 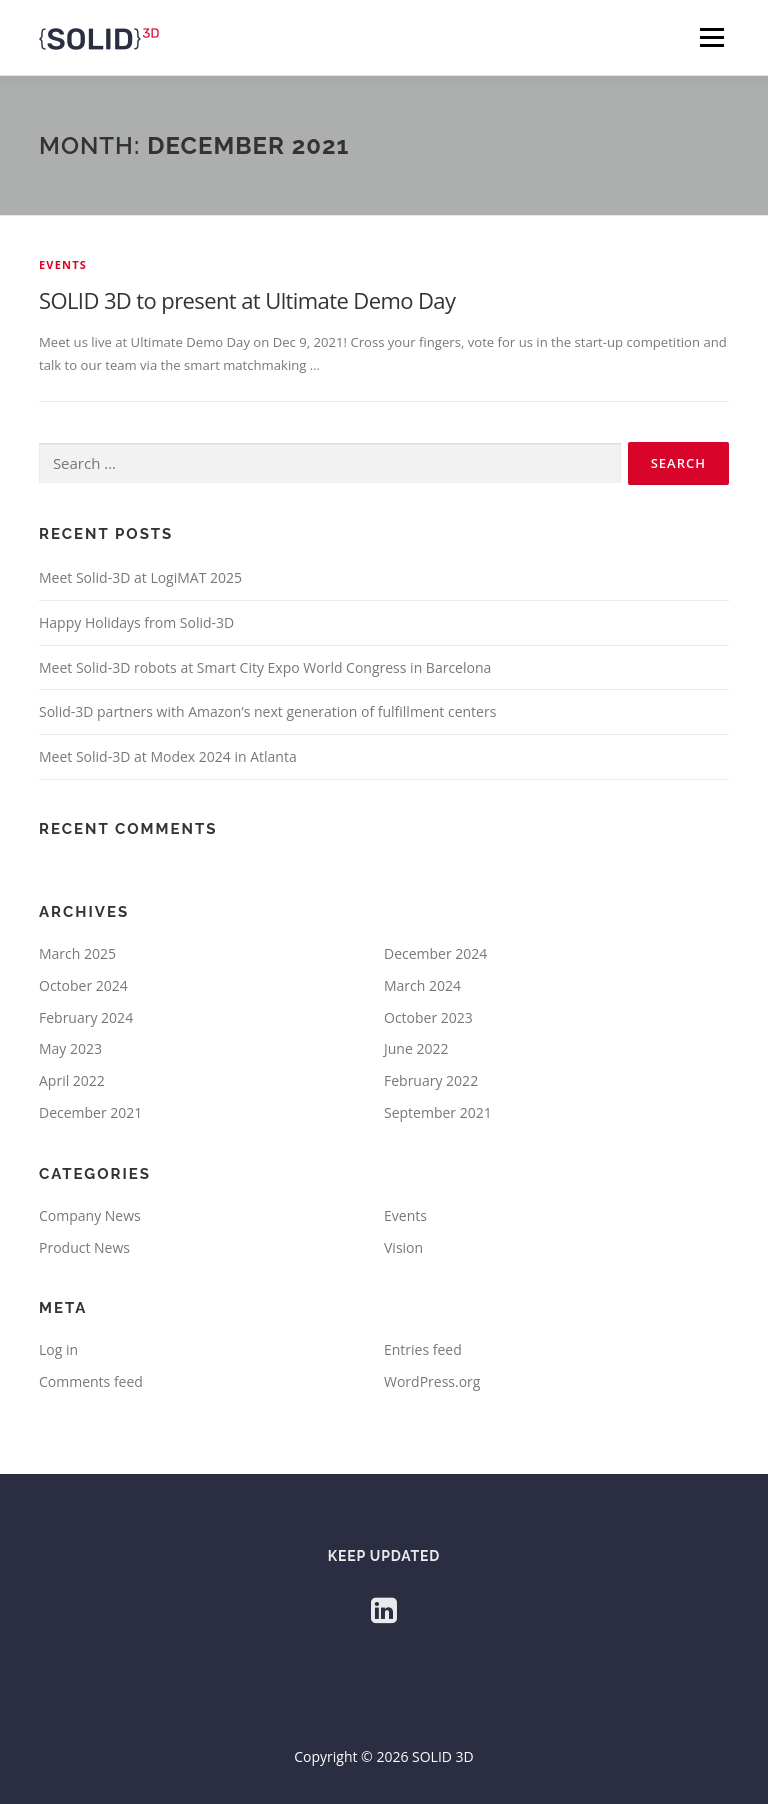 I want to click on Meet Solid-3D robots at Smart City Expo World Congress in Barcelona, so click(x=265, y=667).